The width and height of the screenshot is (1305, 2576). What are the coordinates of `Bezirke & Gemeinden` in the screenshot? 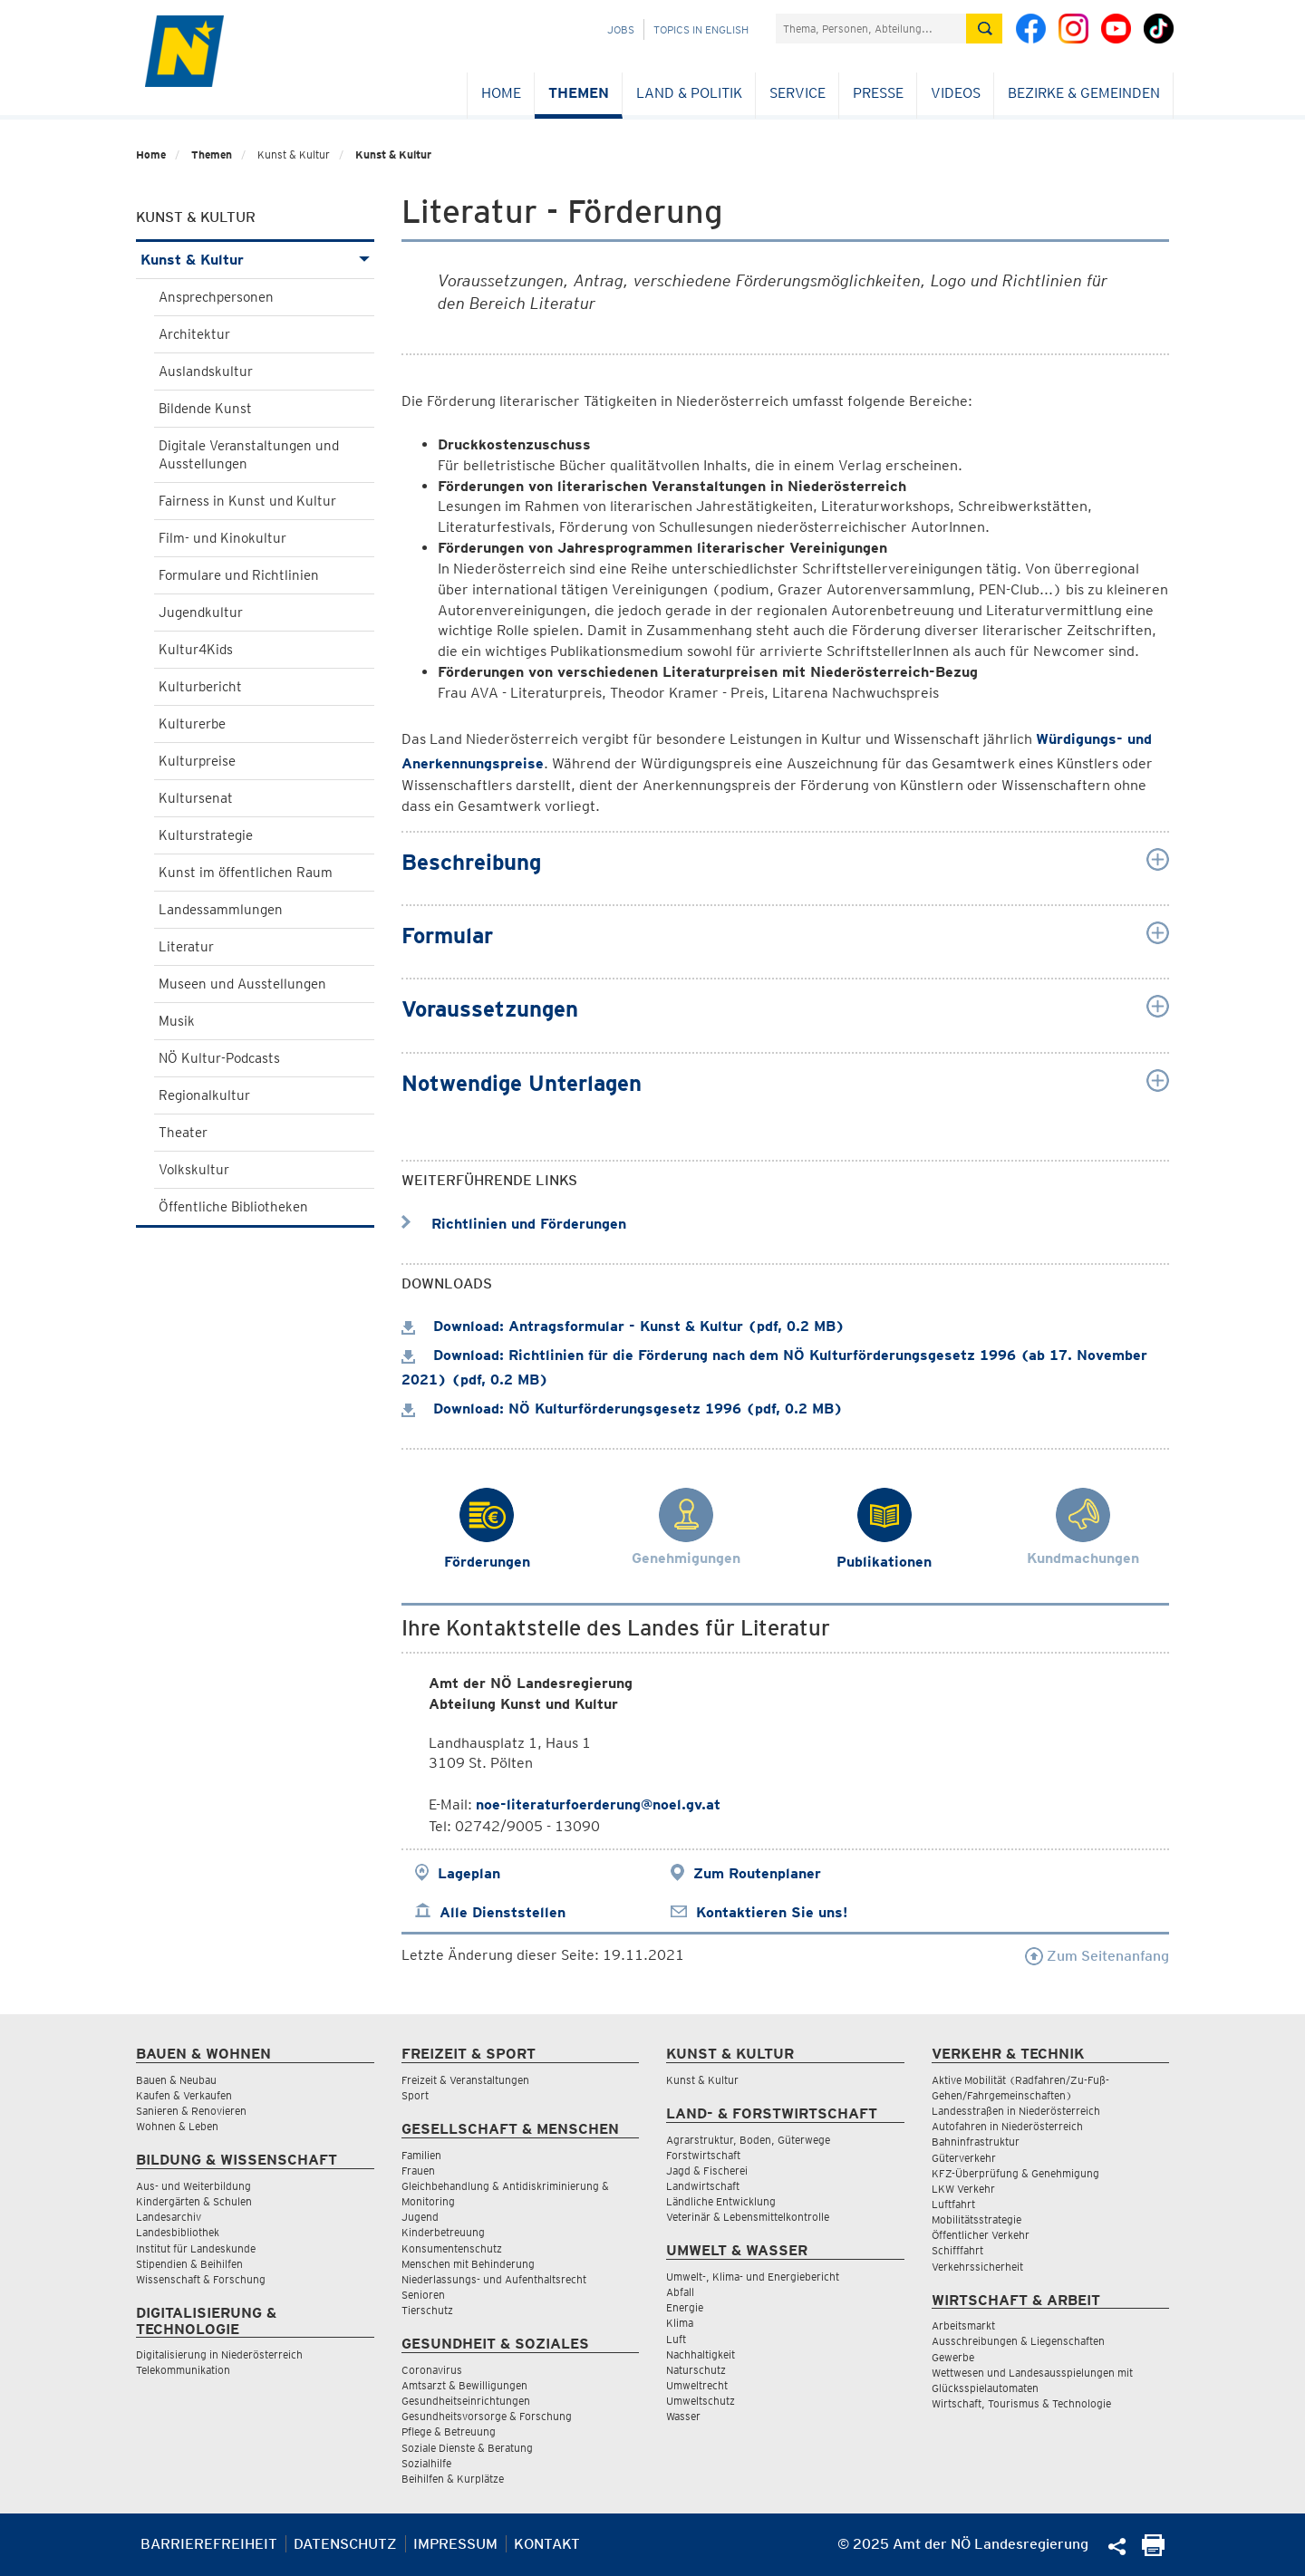 It's located at (1084, 92).